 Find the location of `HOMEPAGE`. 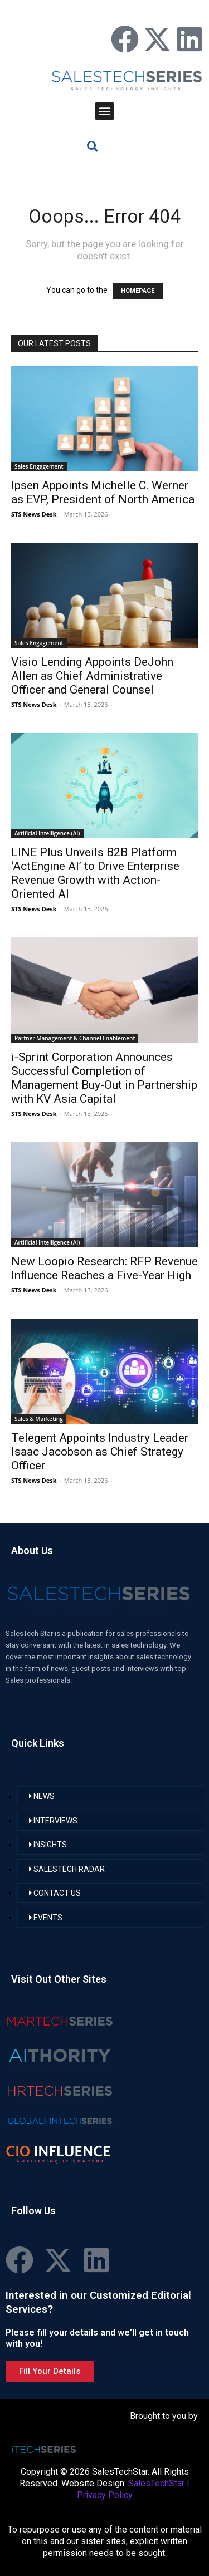

HOMEPAGE is located at coordinates (137, 290).